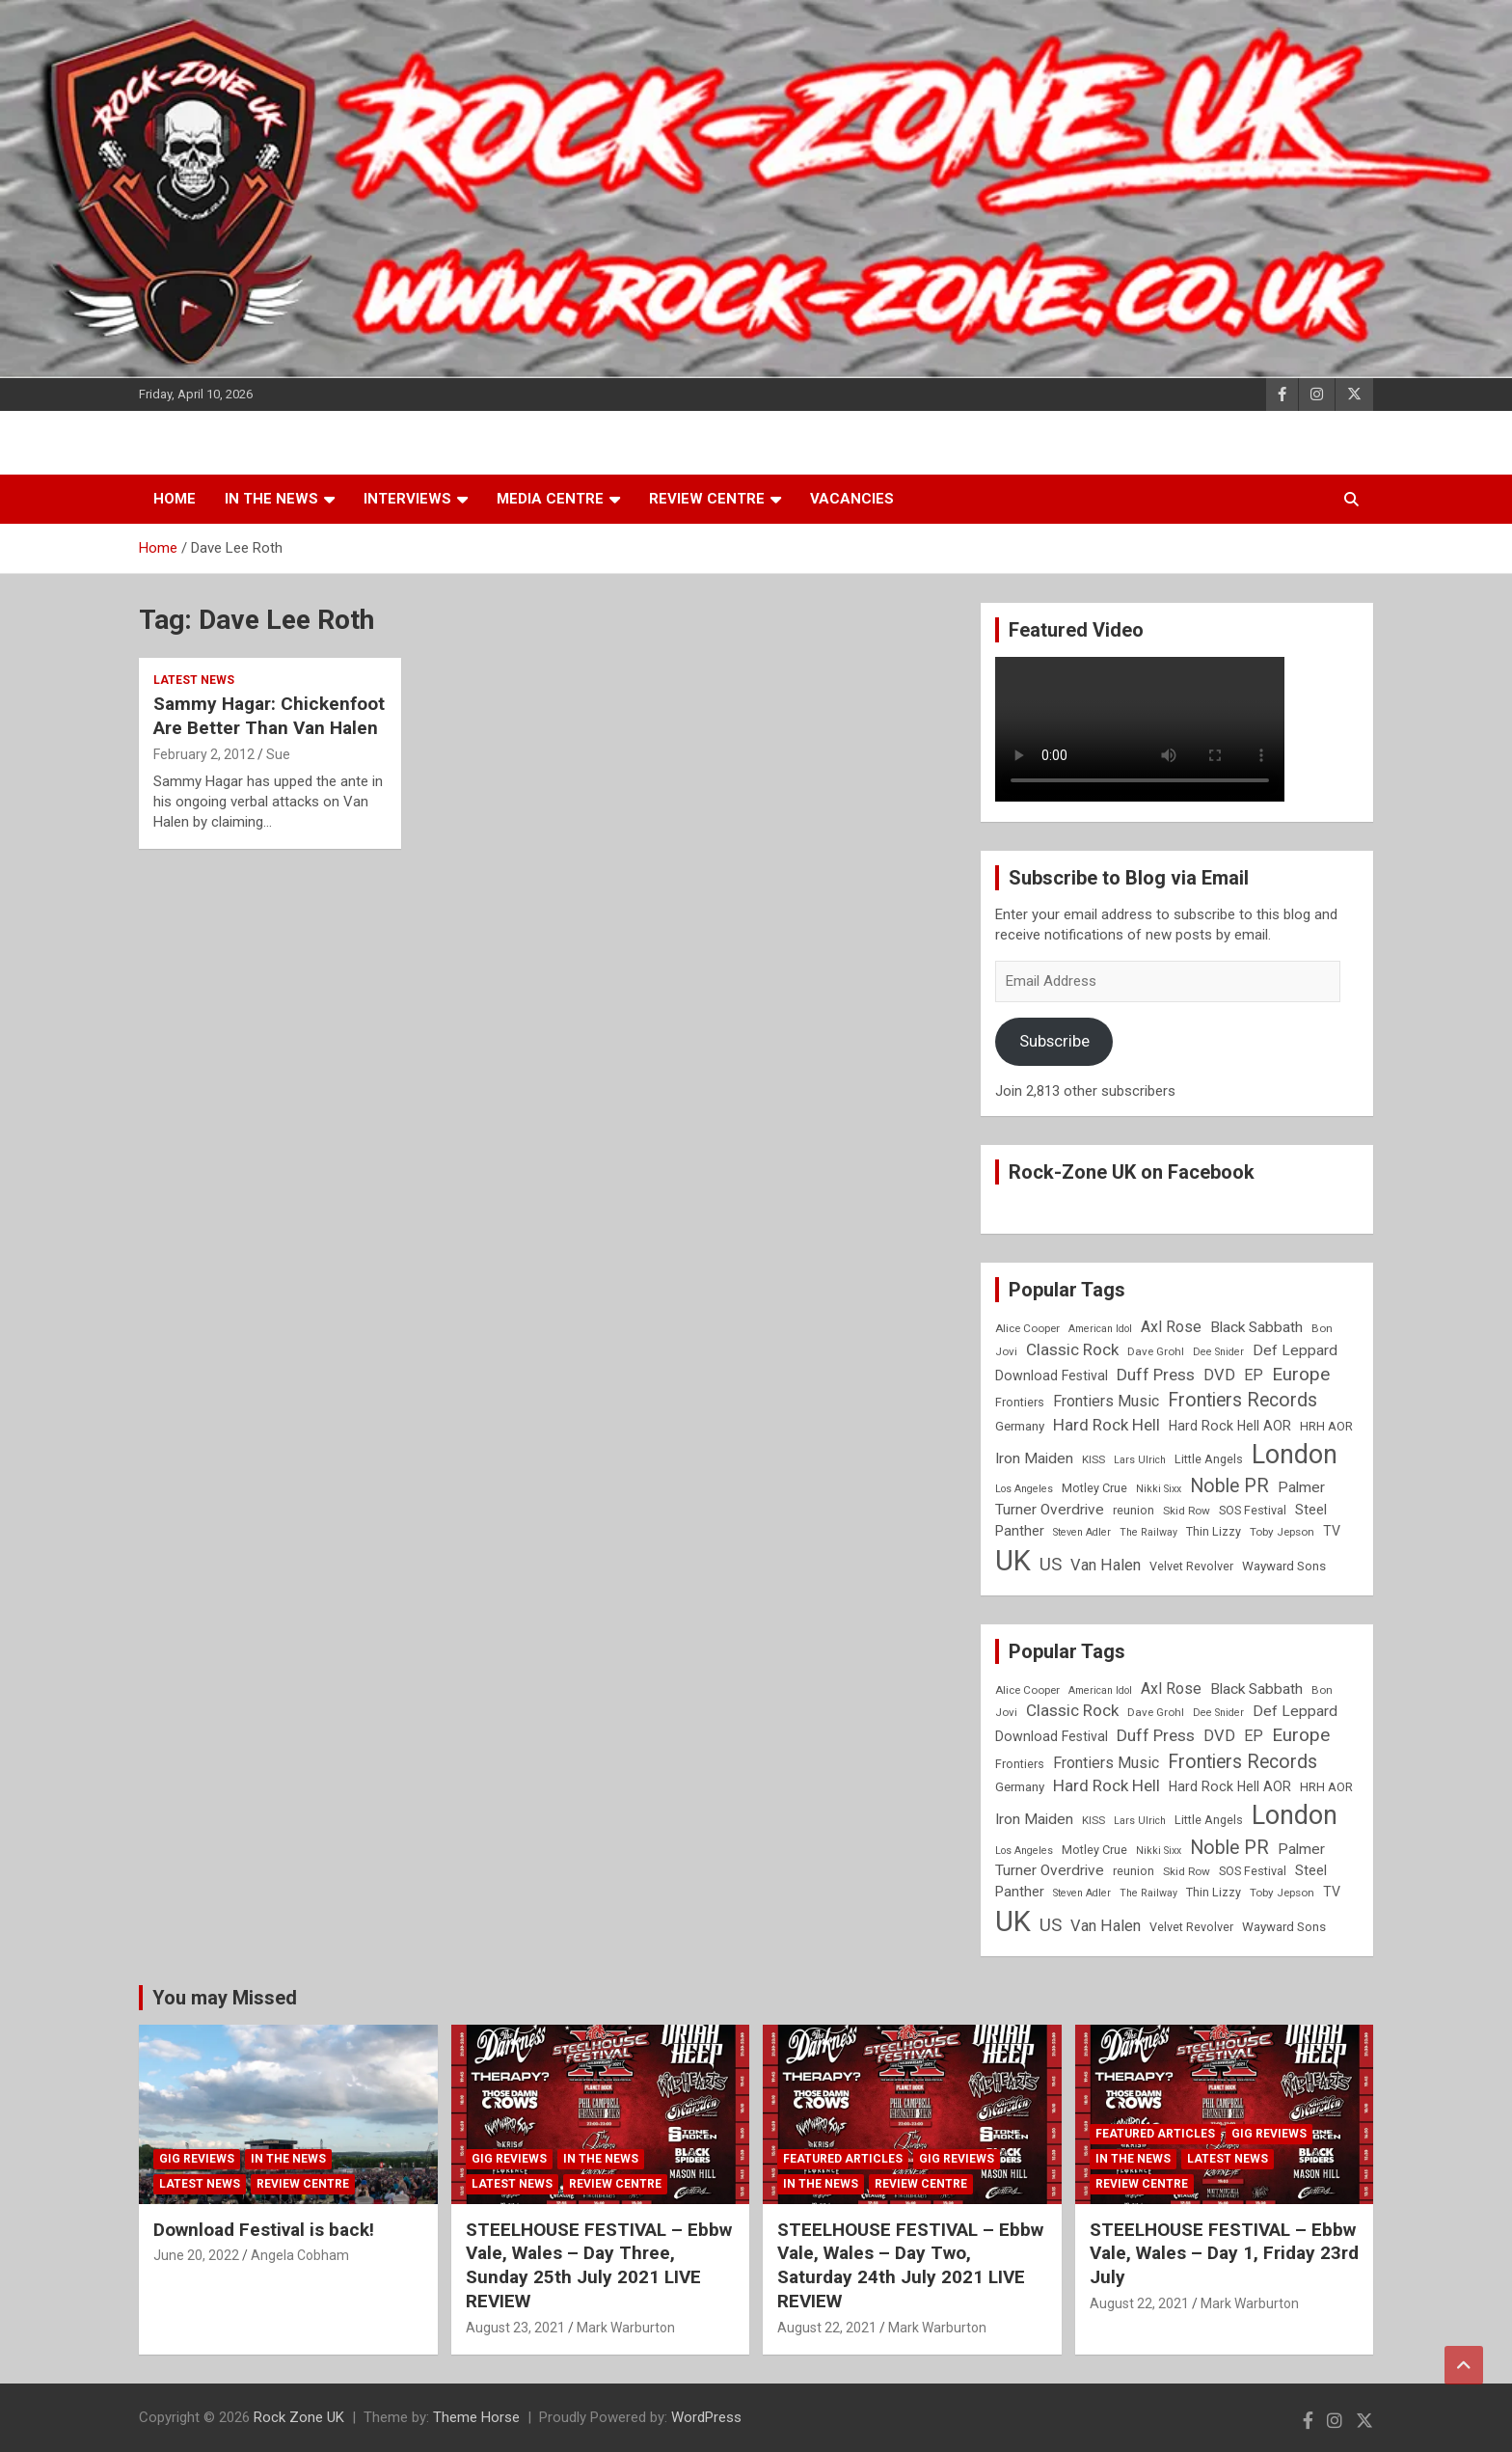 The height and width of the screenshot is (2452, 1512). What do you see at coordinates (271, 498) in the screenshot?
I see `In the News` at bounding box center [271, 498].